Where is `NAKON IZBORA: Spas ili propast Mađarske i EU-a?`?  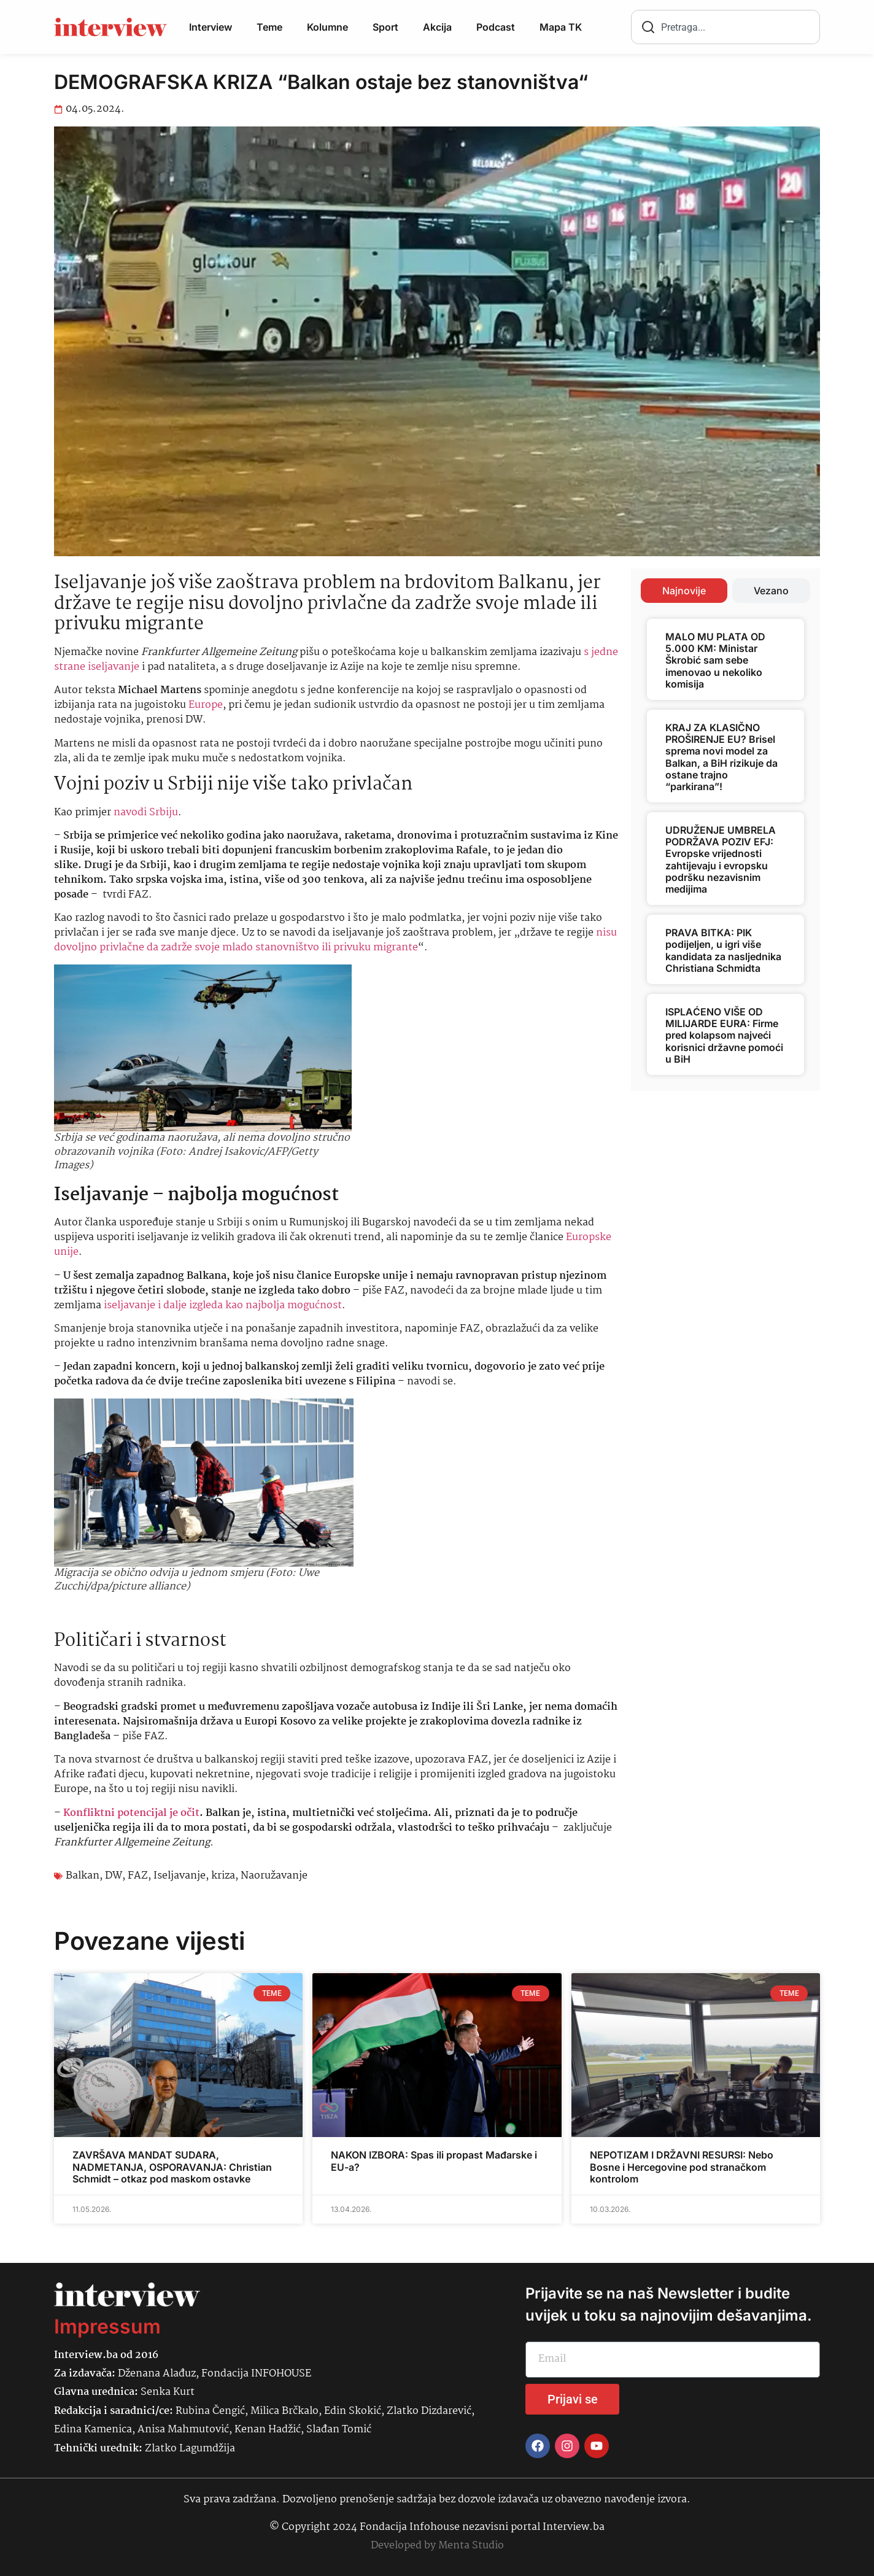 NAKON IZBORA: Spas ili propast Mađarske i EU-a? is located at coordinates (434, 2161).